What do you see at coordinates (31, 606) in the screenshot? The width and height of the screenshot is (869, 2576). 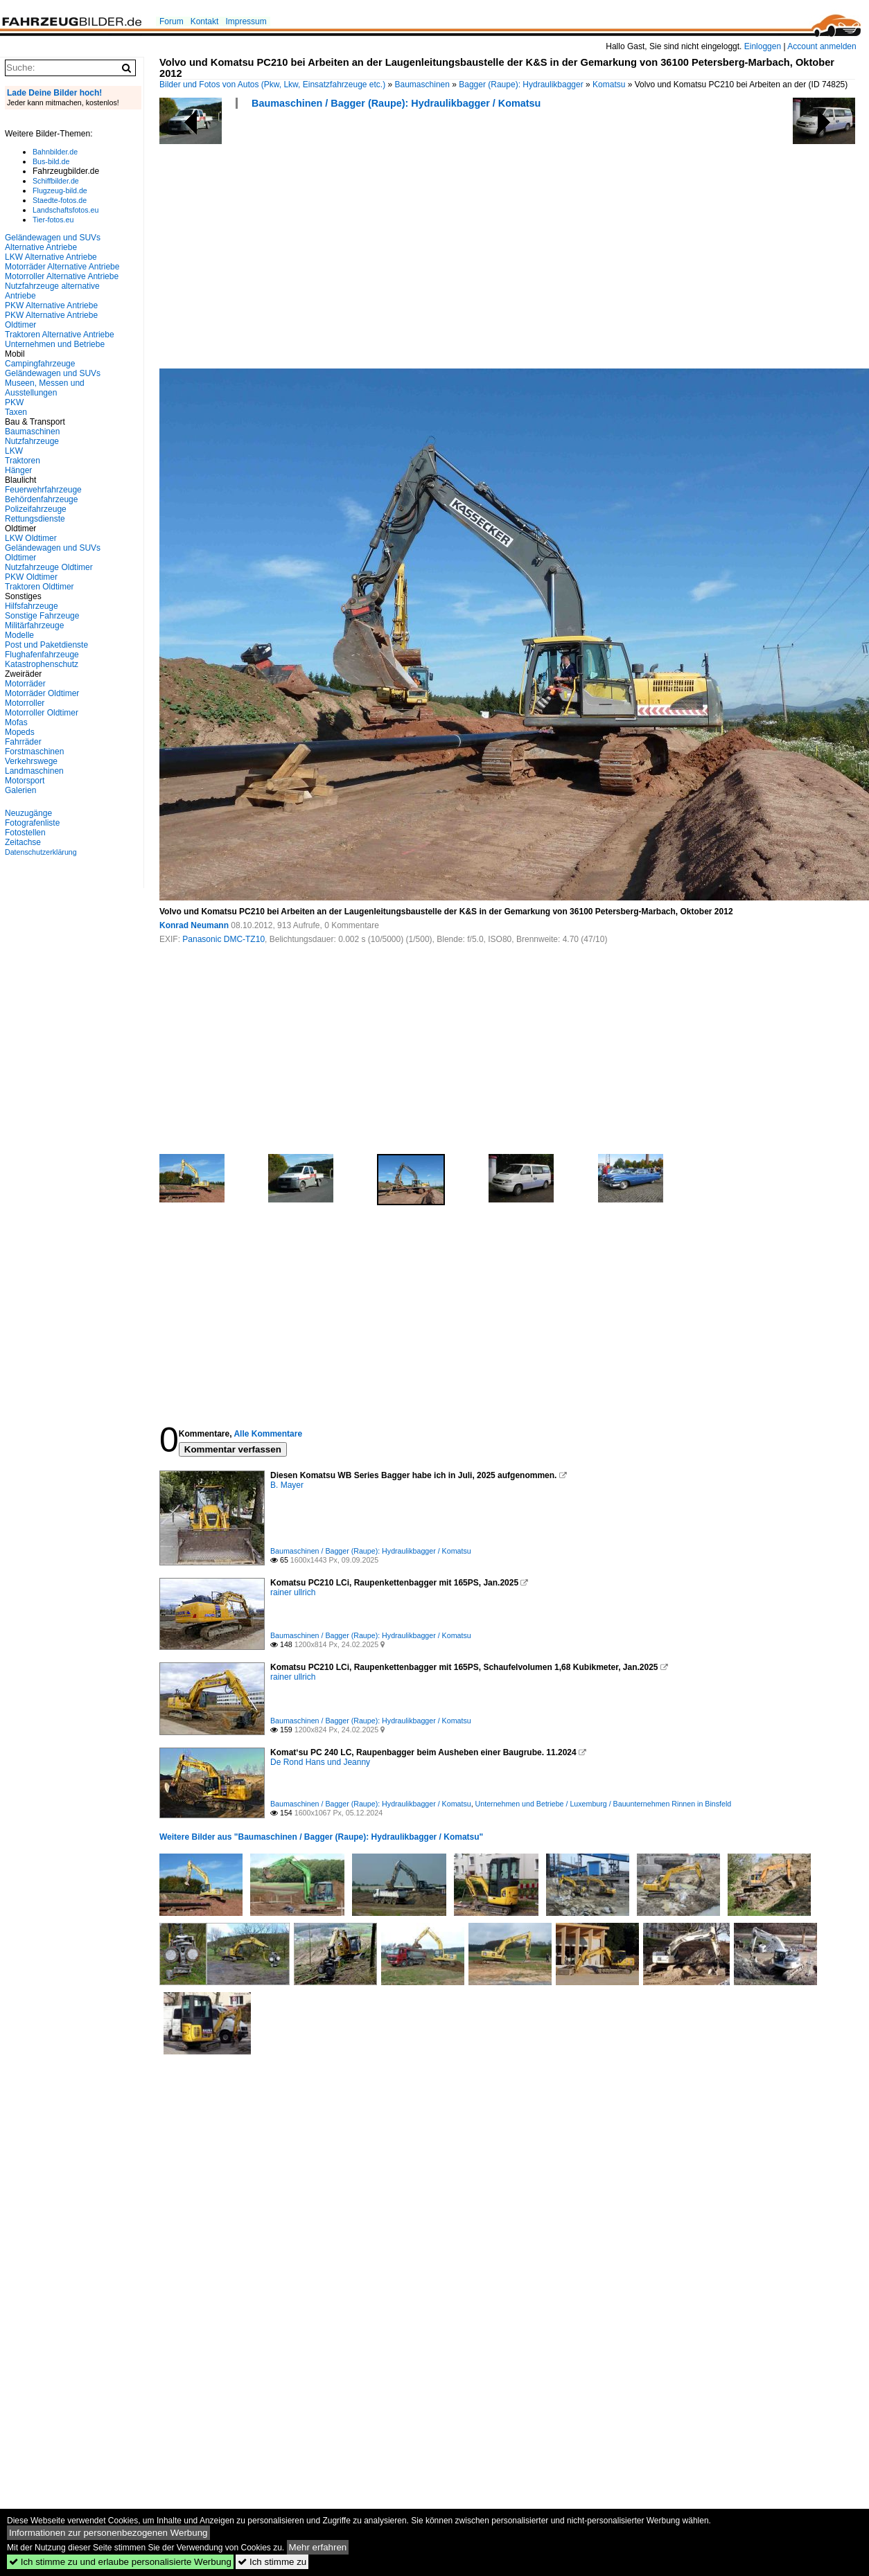 I see `Hilfsfahrzeuge` at bounding box center [31, 606].